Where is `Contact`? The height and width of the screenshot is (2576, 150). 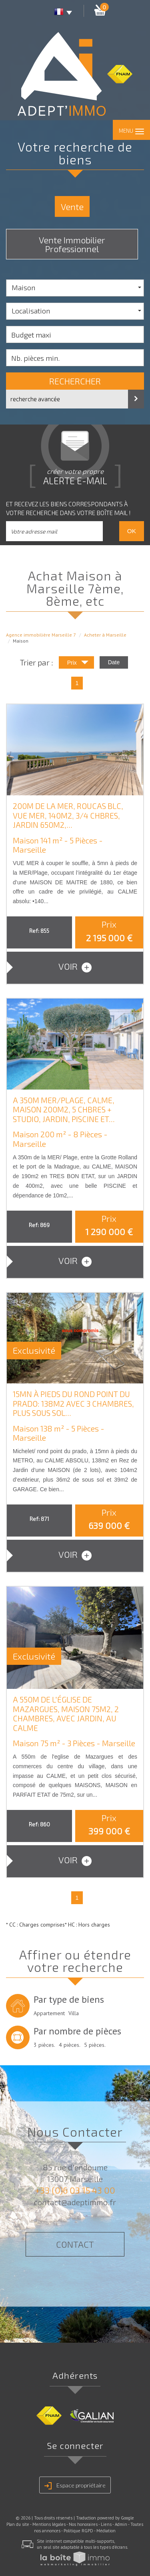
Contact is located at coordinates (75, 2244).